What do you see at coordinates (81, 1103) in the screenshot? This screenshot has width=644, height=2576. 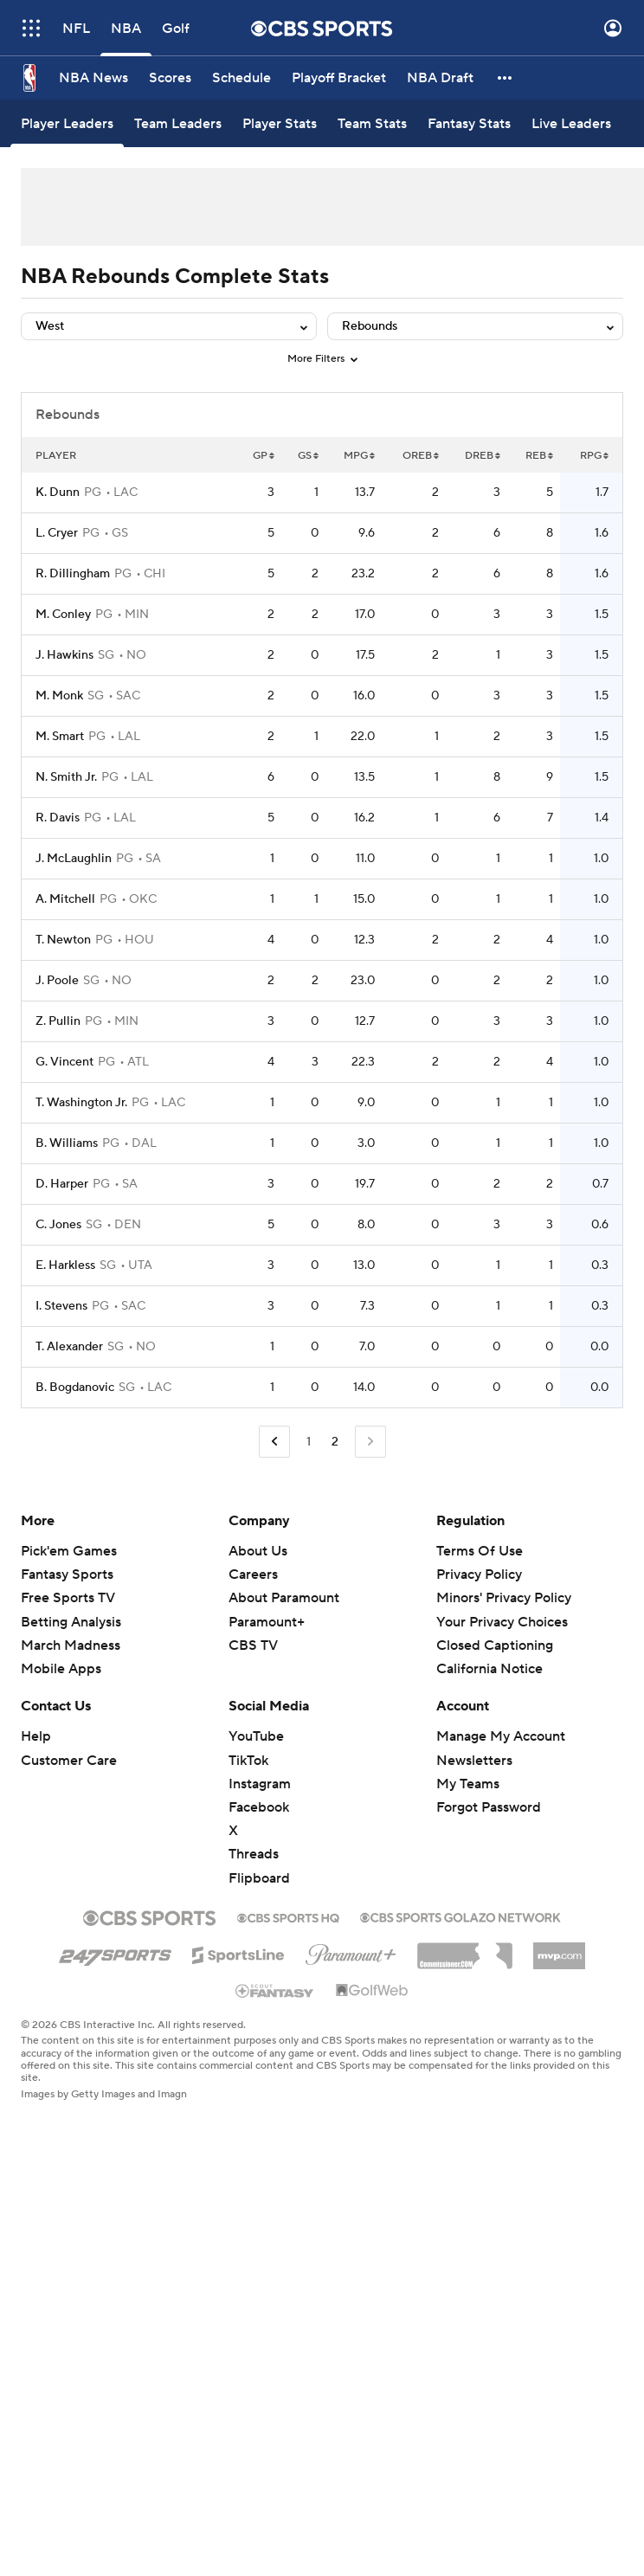 I see `T. Washington Jr.` at bounding box center [81, 1103].